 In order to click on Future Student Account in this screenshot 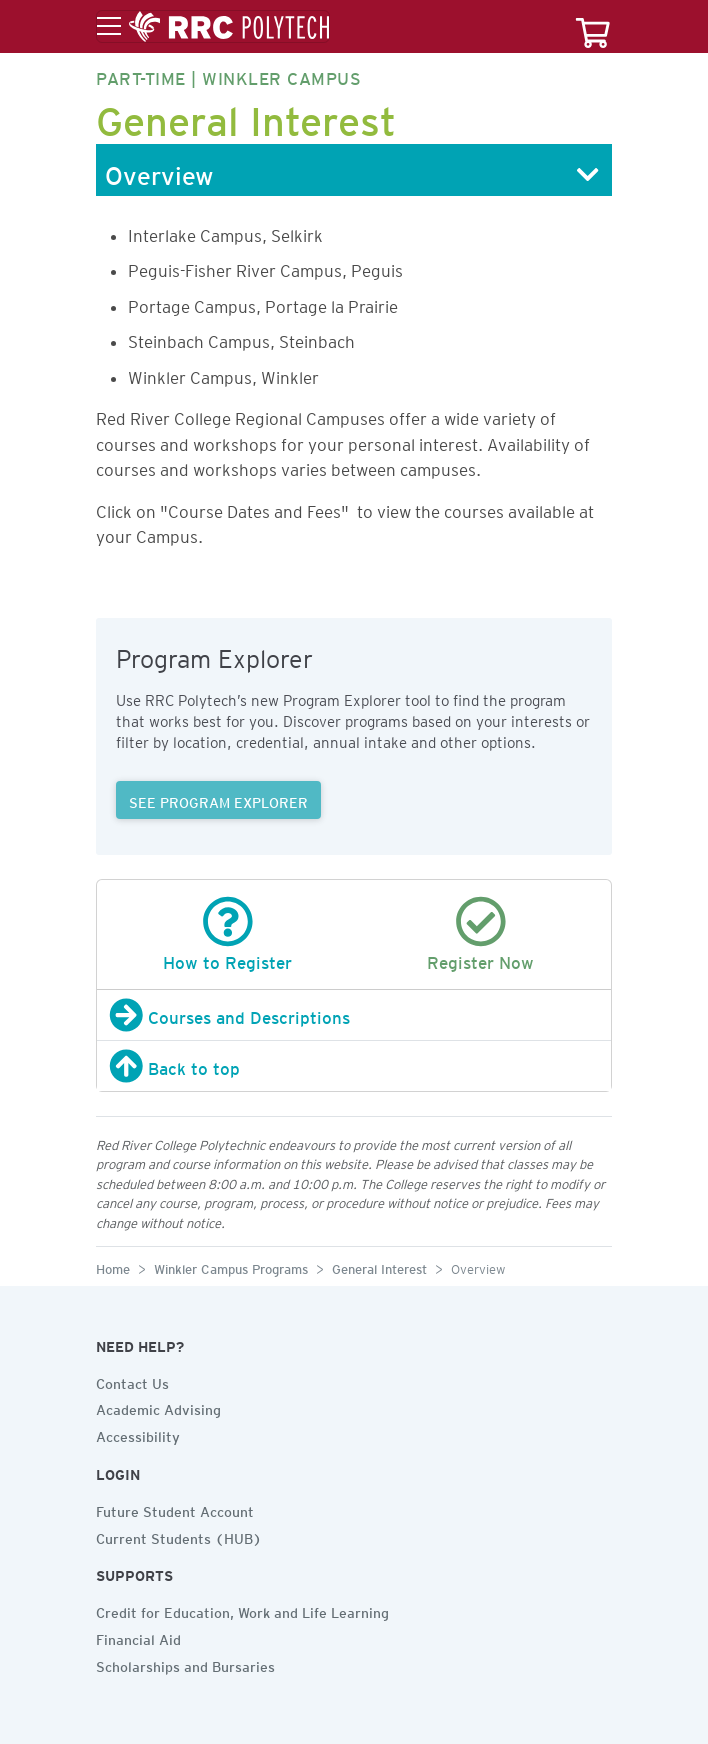, I will do `click(175, 1509)`.